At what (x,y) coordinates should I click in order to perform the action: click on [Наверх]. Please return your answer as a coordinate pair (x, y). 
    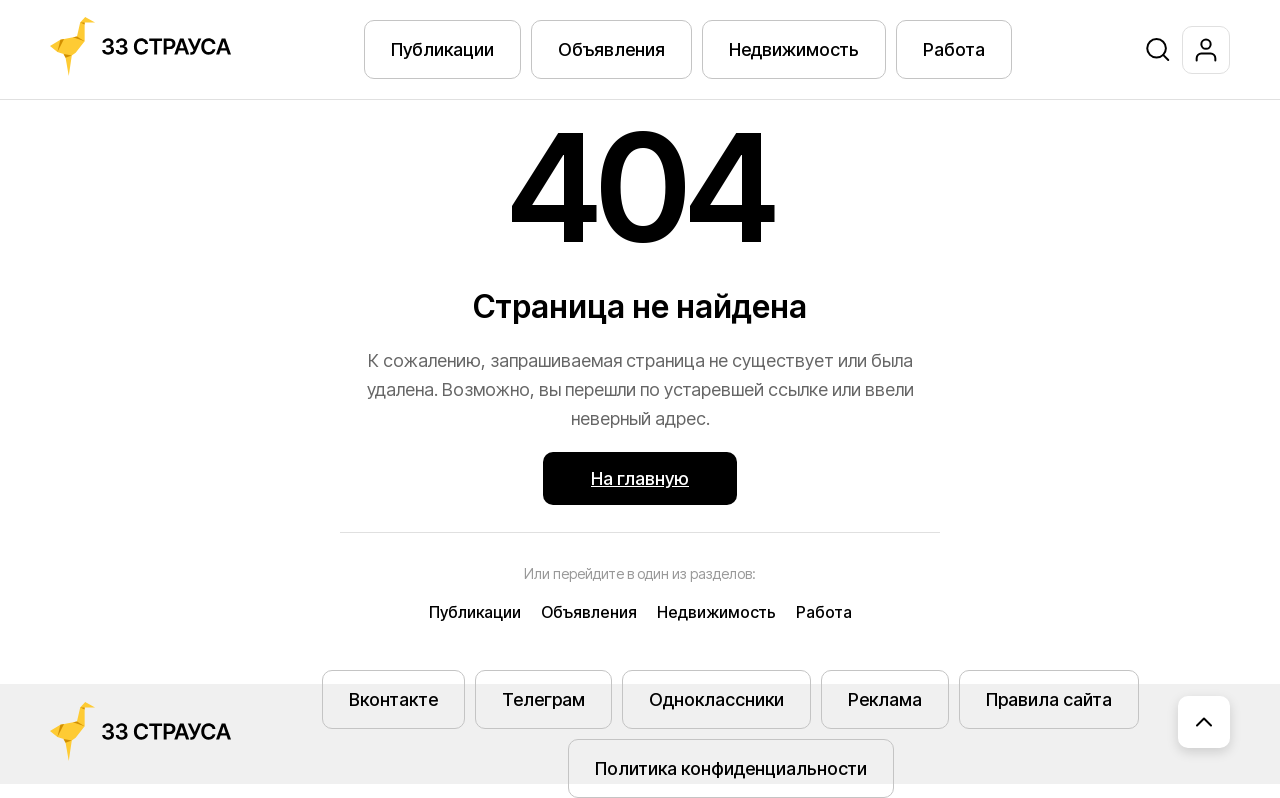
    Looking at the image, I should click on (1204, 722).